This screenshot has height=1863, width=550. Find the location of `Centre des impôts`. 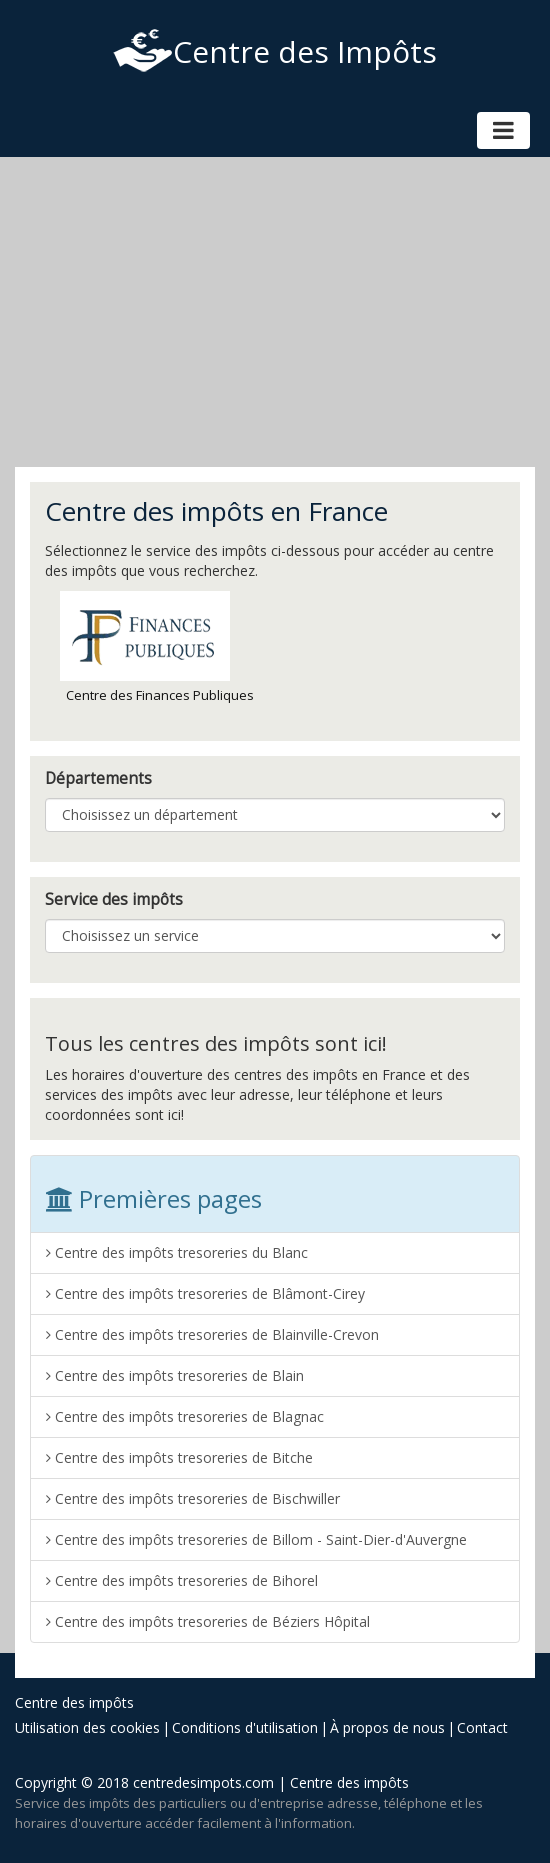

Centre des impôts is located at coordinates (74, 1702).